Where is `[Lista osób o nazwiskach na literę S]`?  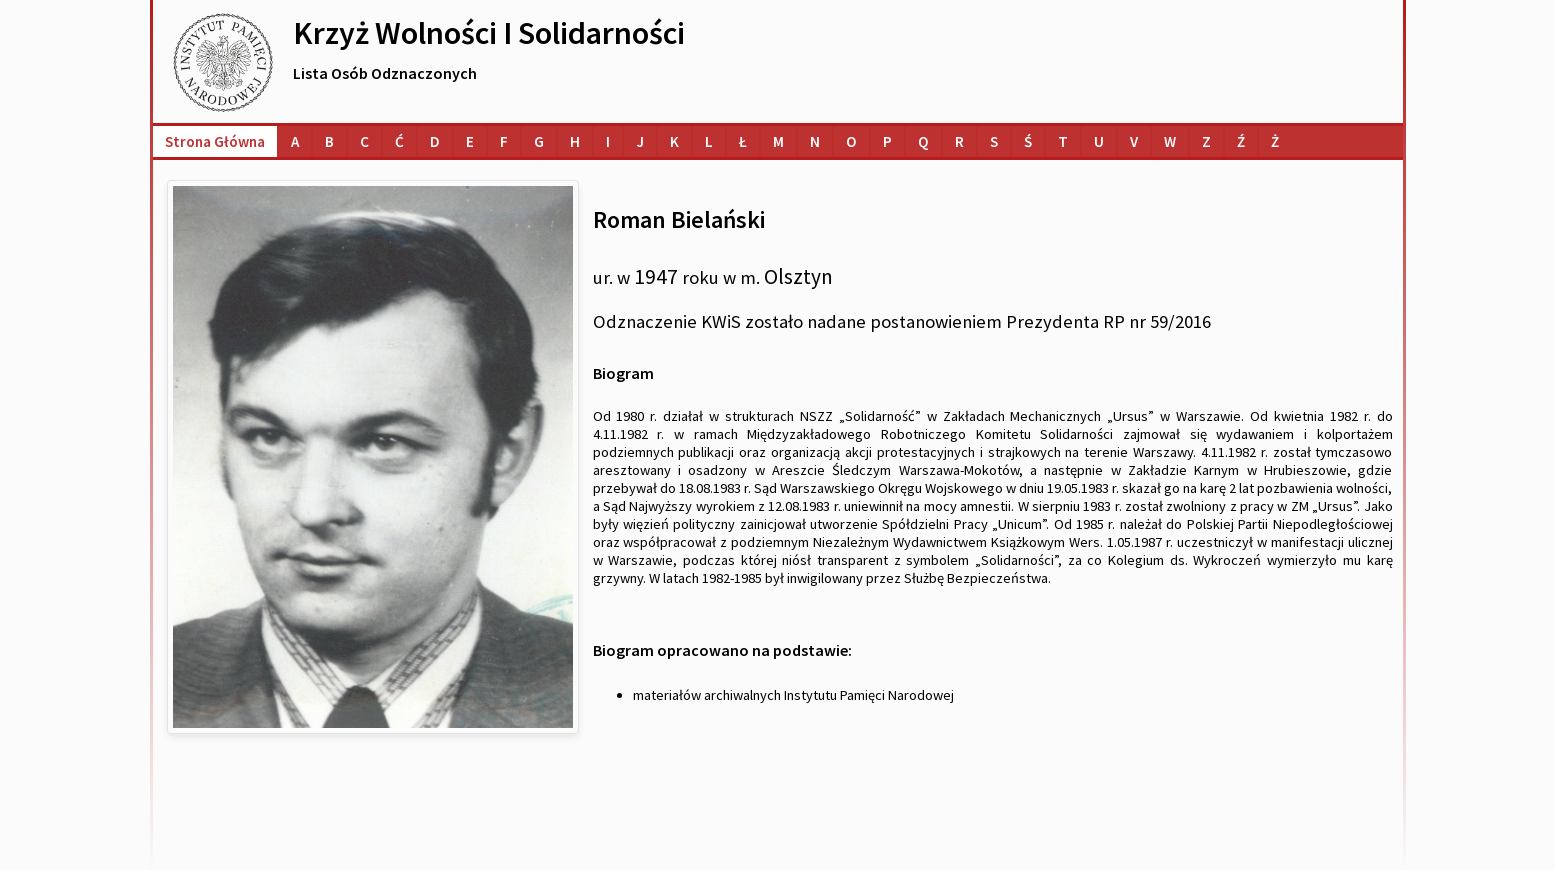
[Lista osób o nazwiskach na literę S] is located at coordinates (994, 141).